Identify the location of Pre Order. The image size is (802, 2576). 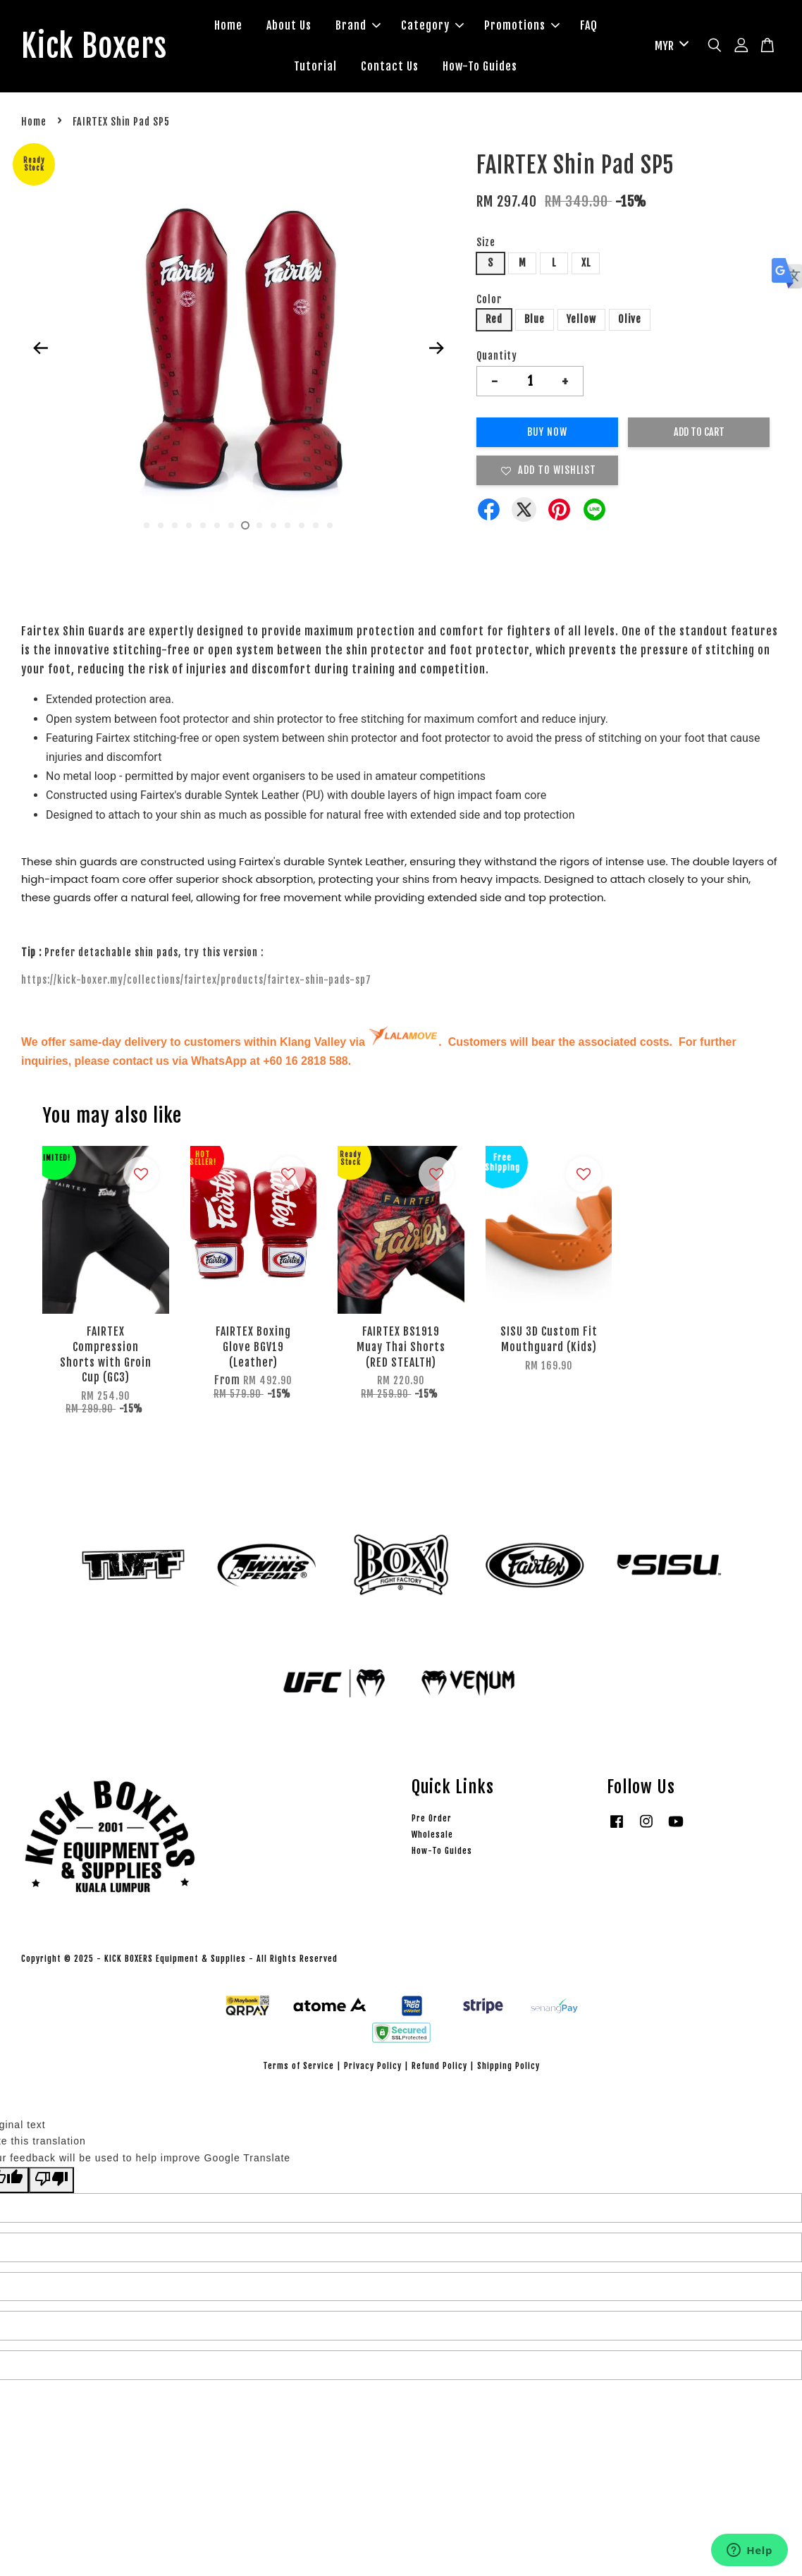
(432, 1820).